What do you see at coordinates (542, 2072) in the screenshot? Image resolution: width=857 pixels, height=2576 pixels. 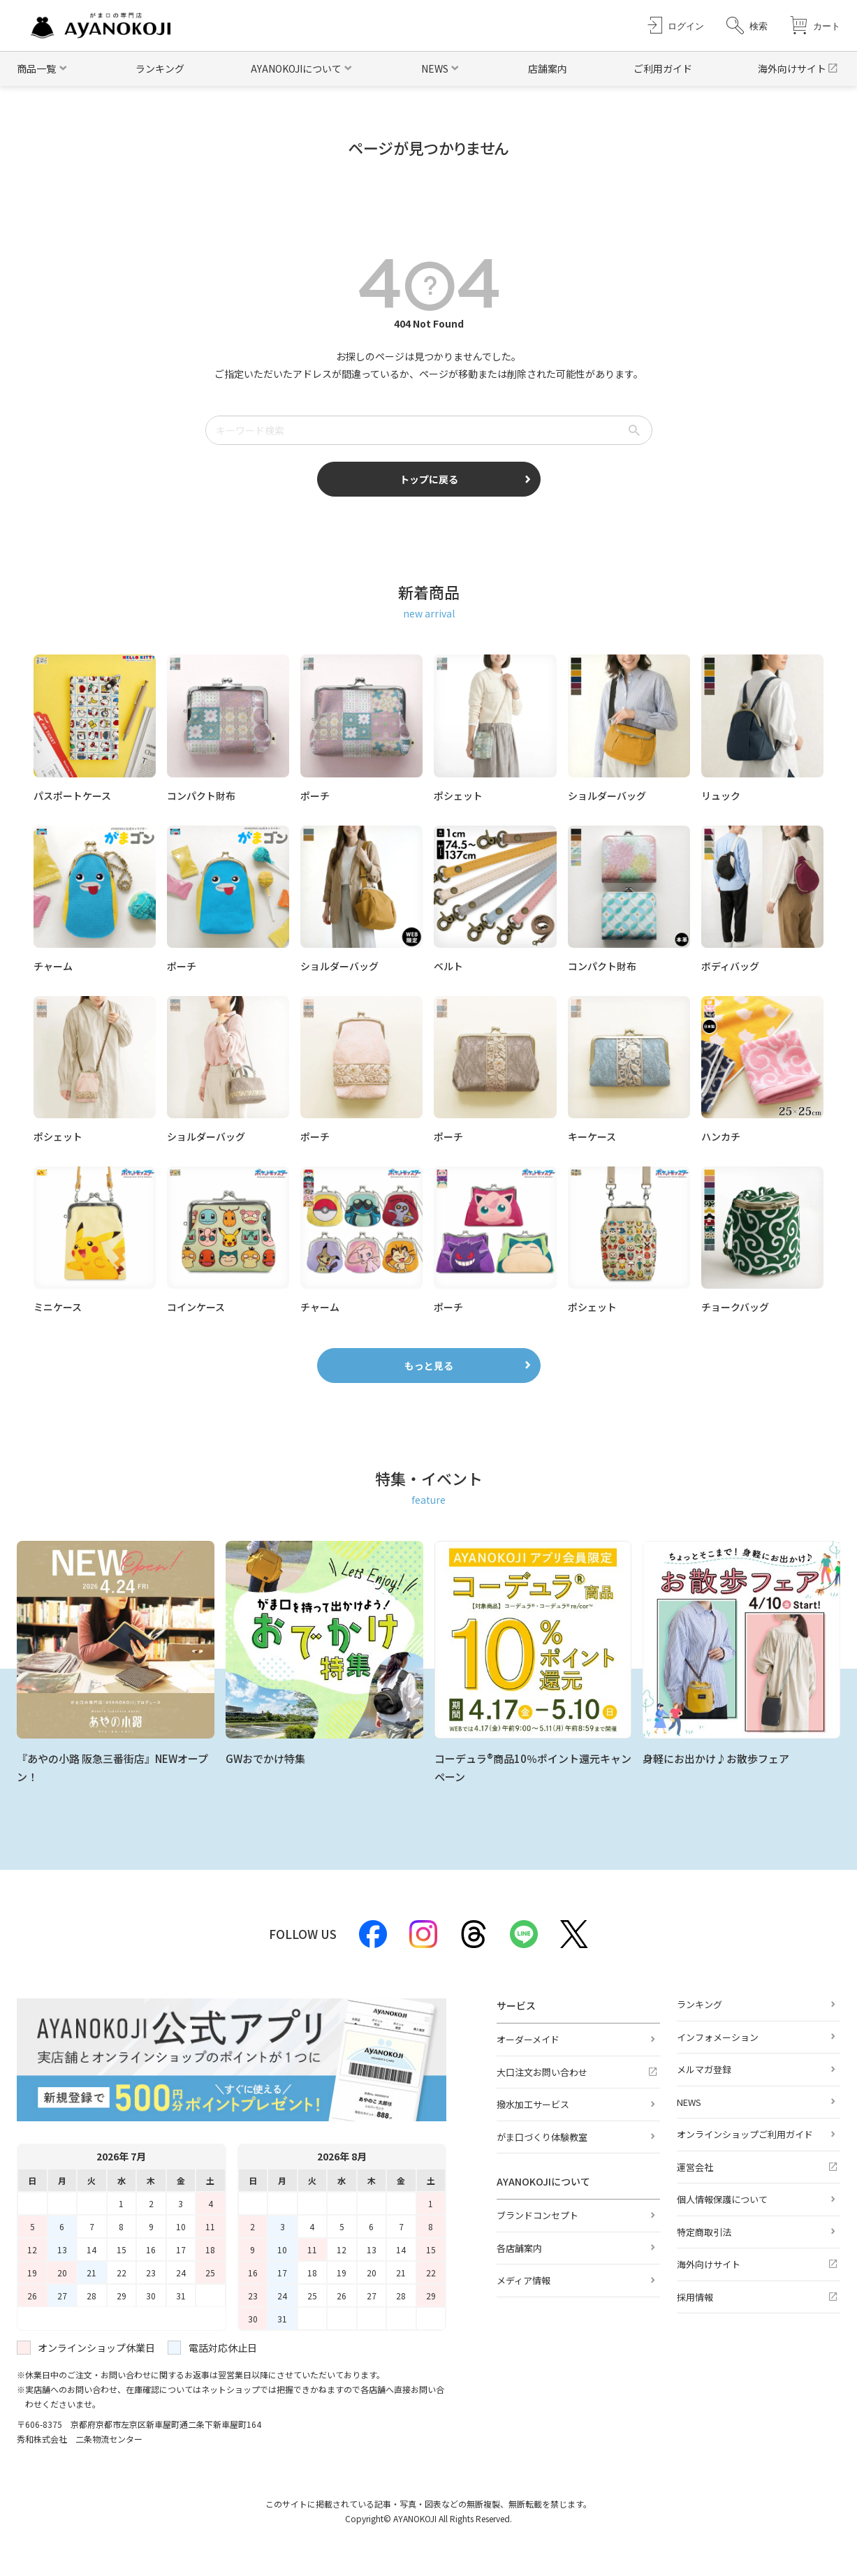 I see `大口注文お問い合わせ` at bounding box center [542, 2072].